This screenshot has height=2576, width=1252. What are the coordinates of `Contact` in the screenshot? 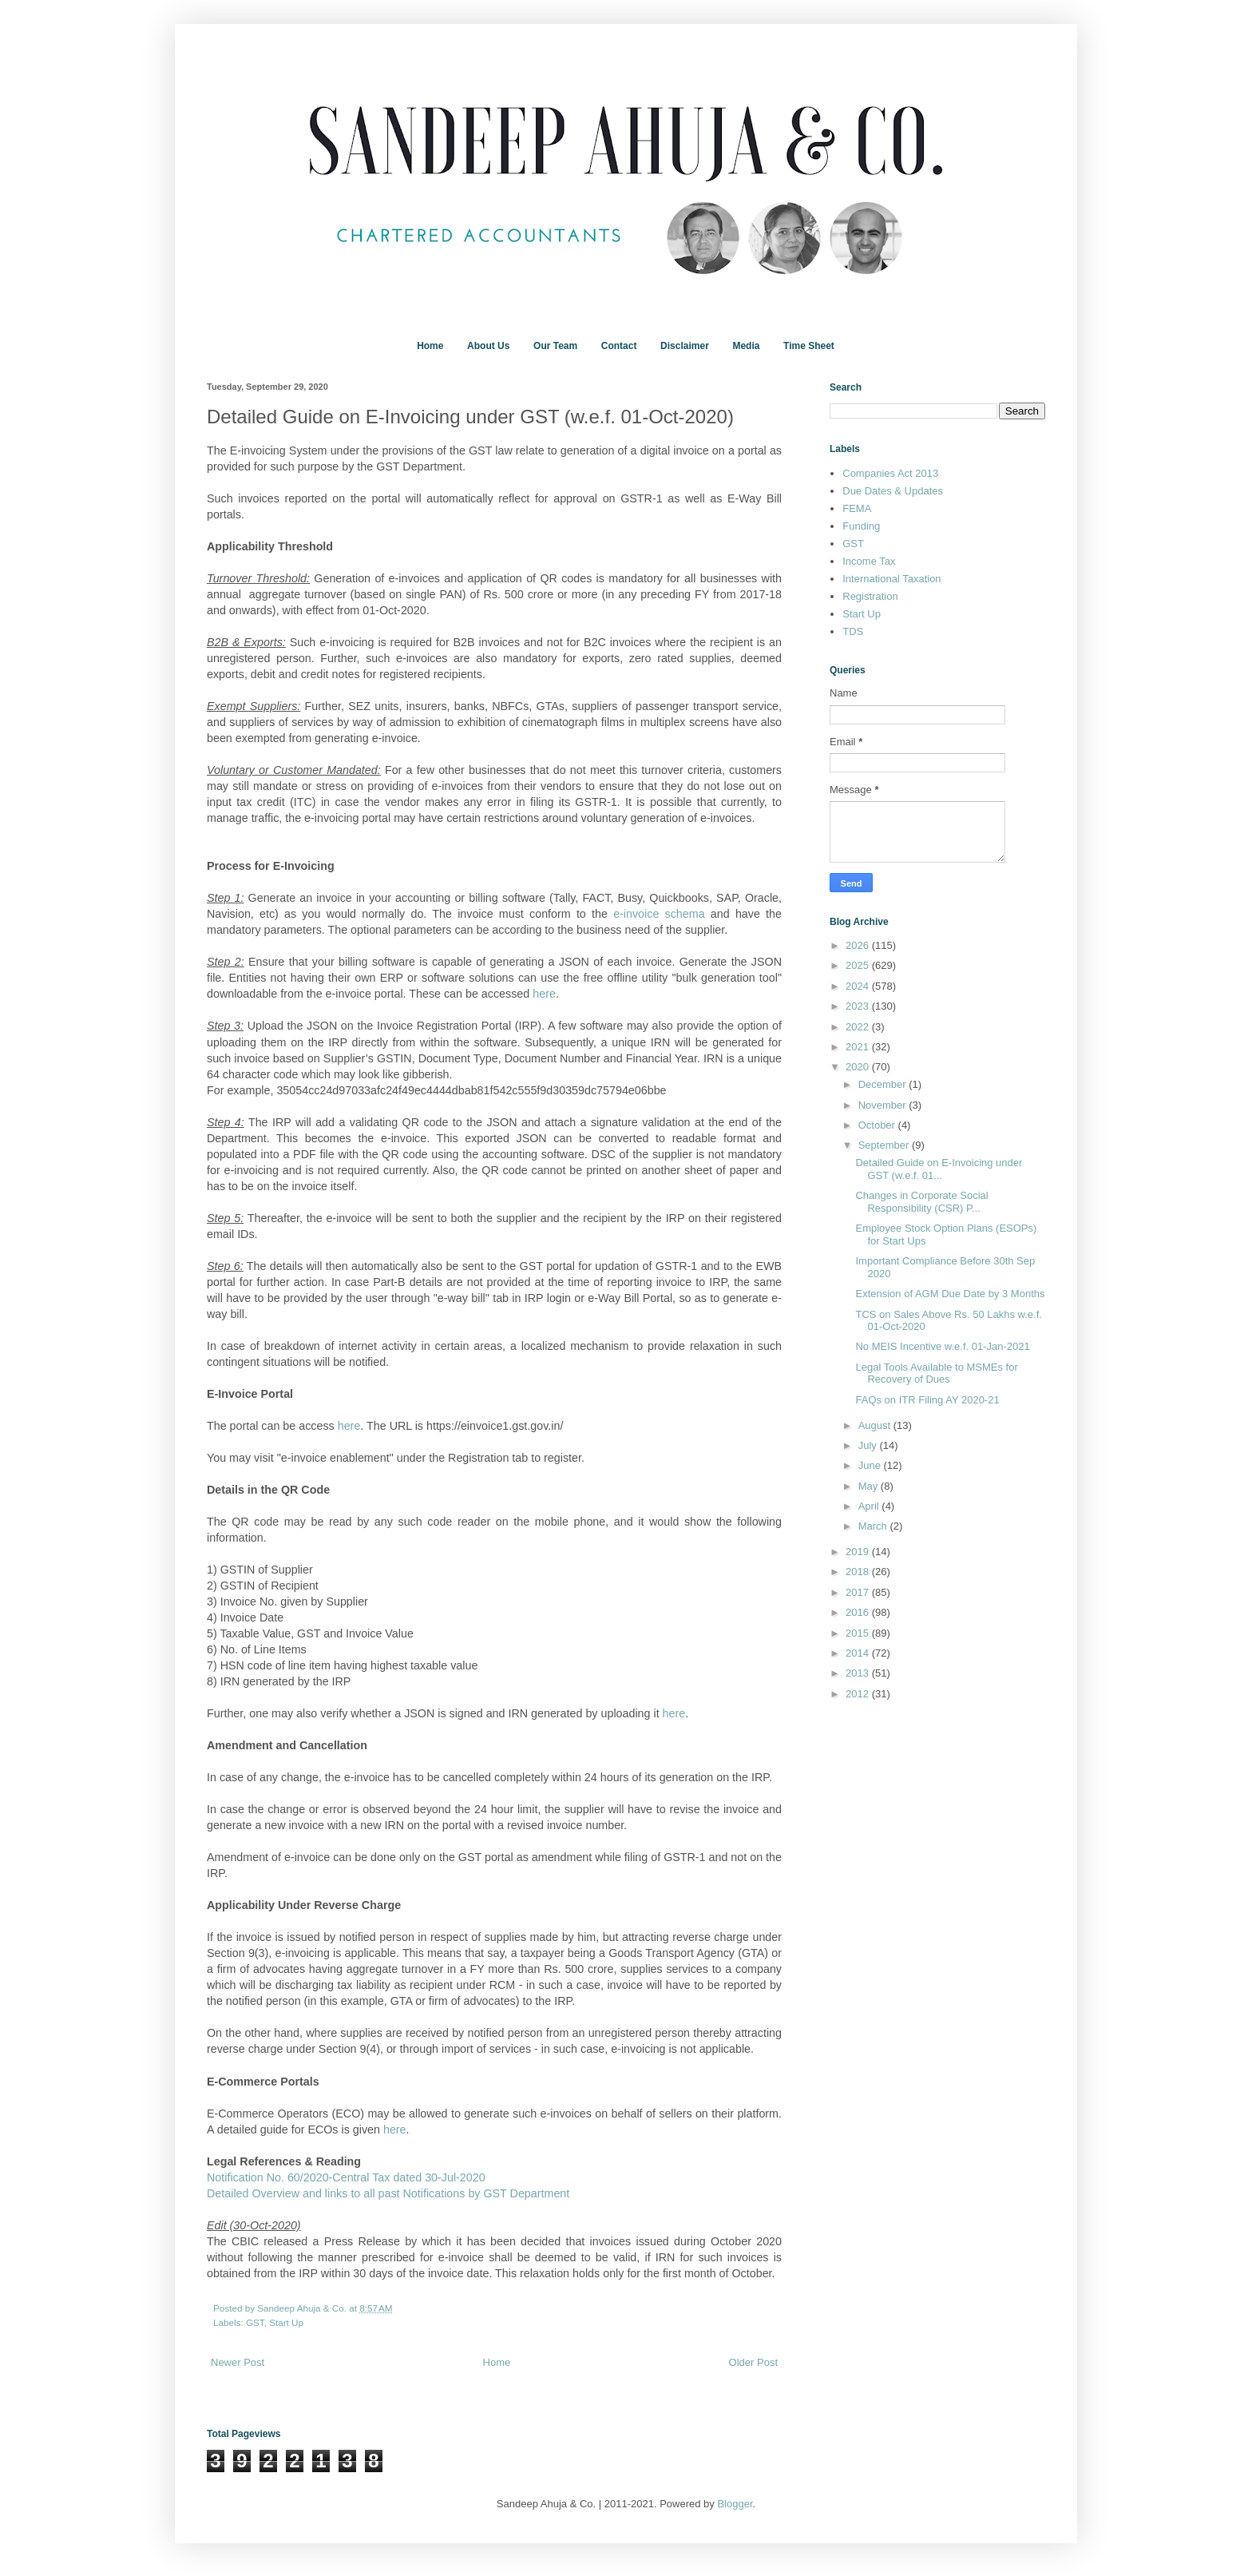 It's located at (619, 345).